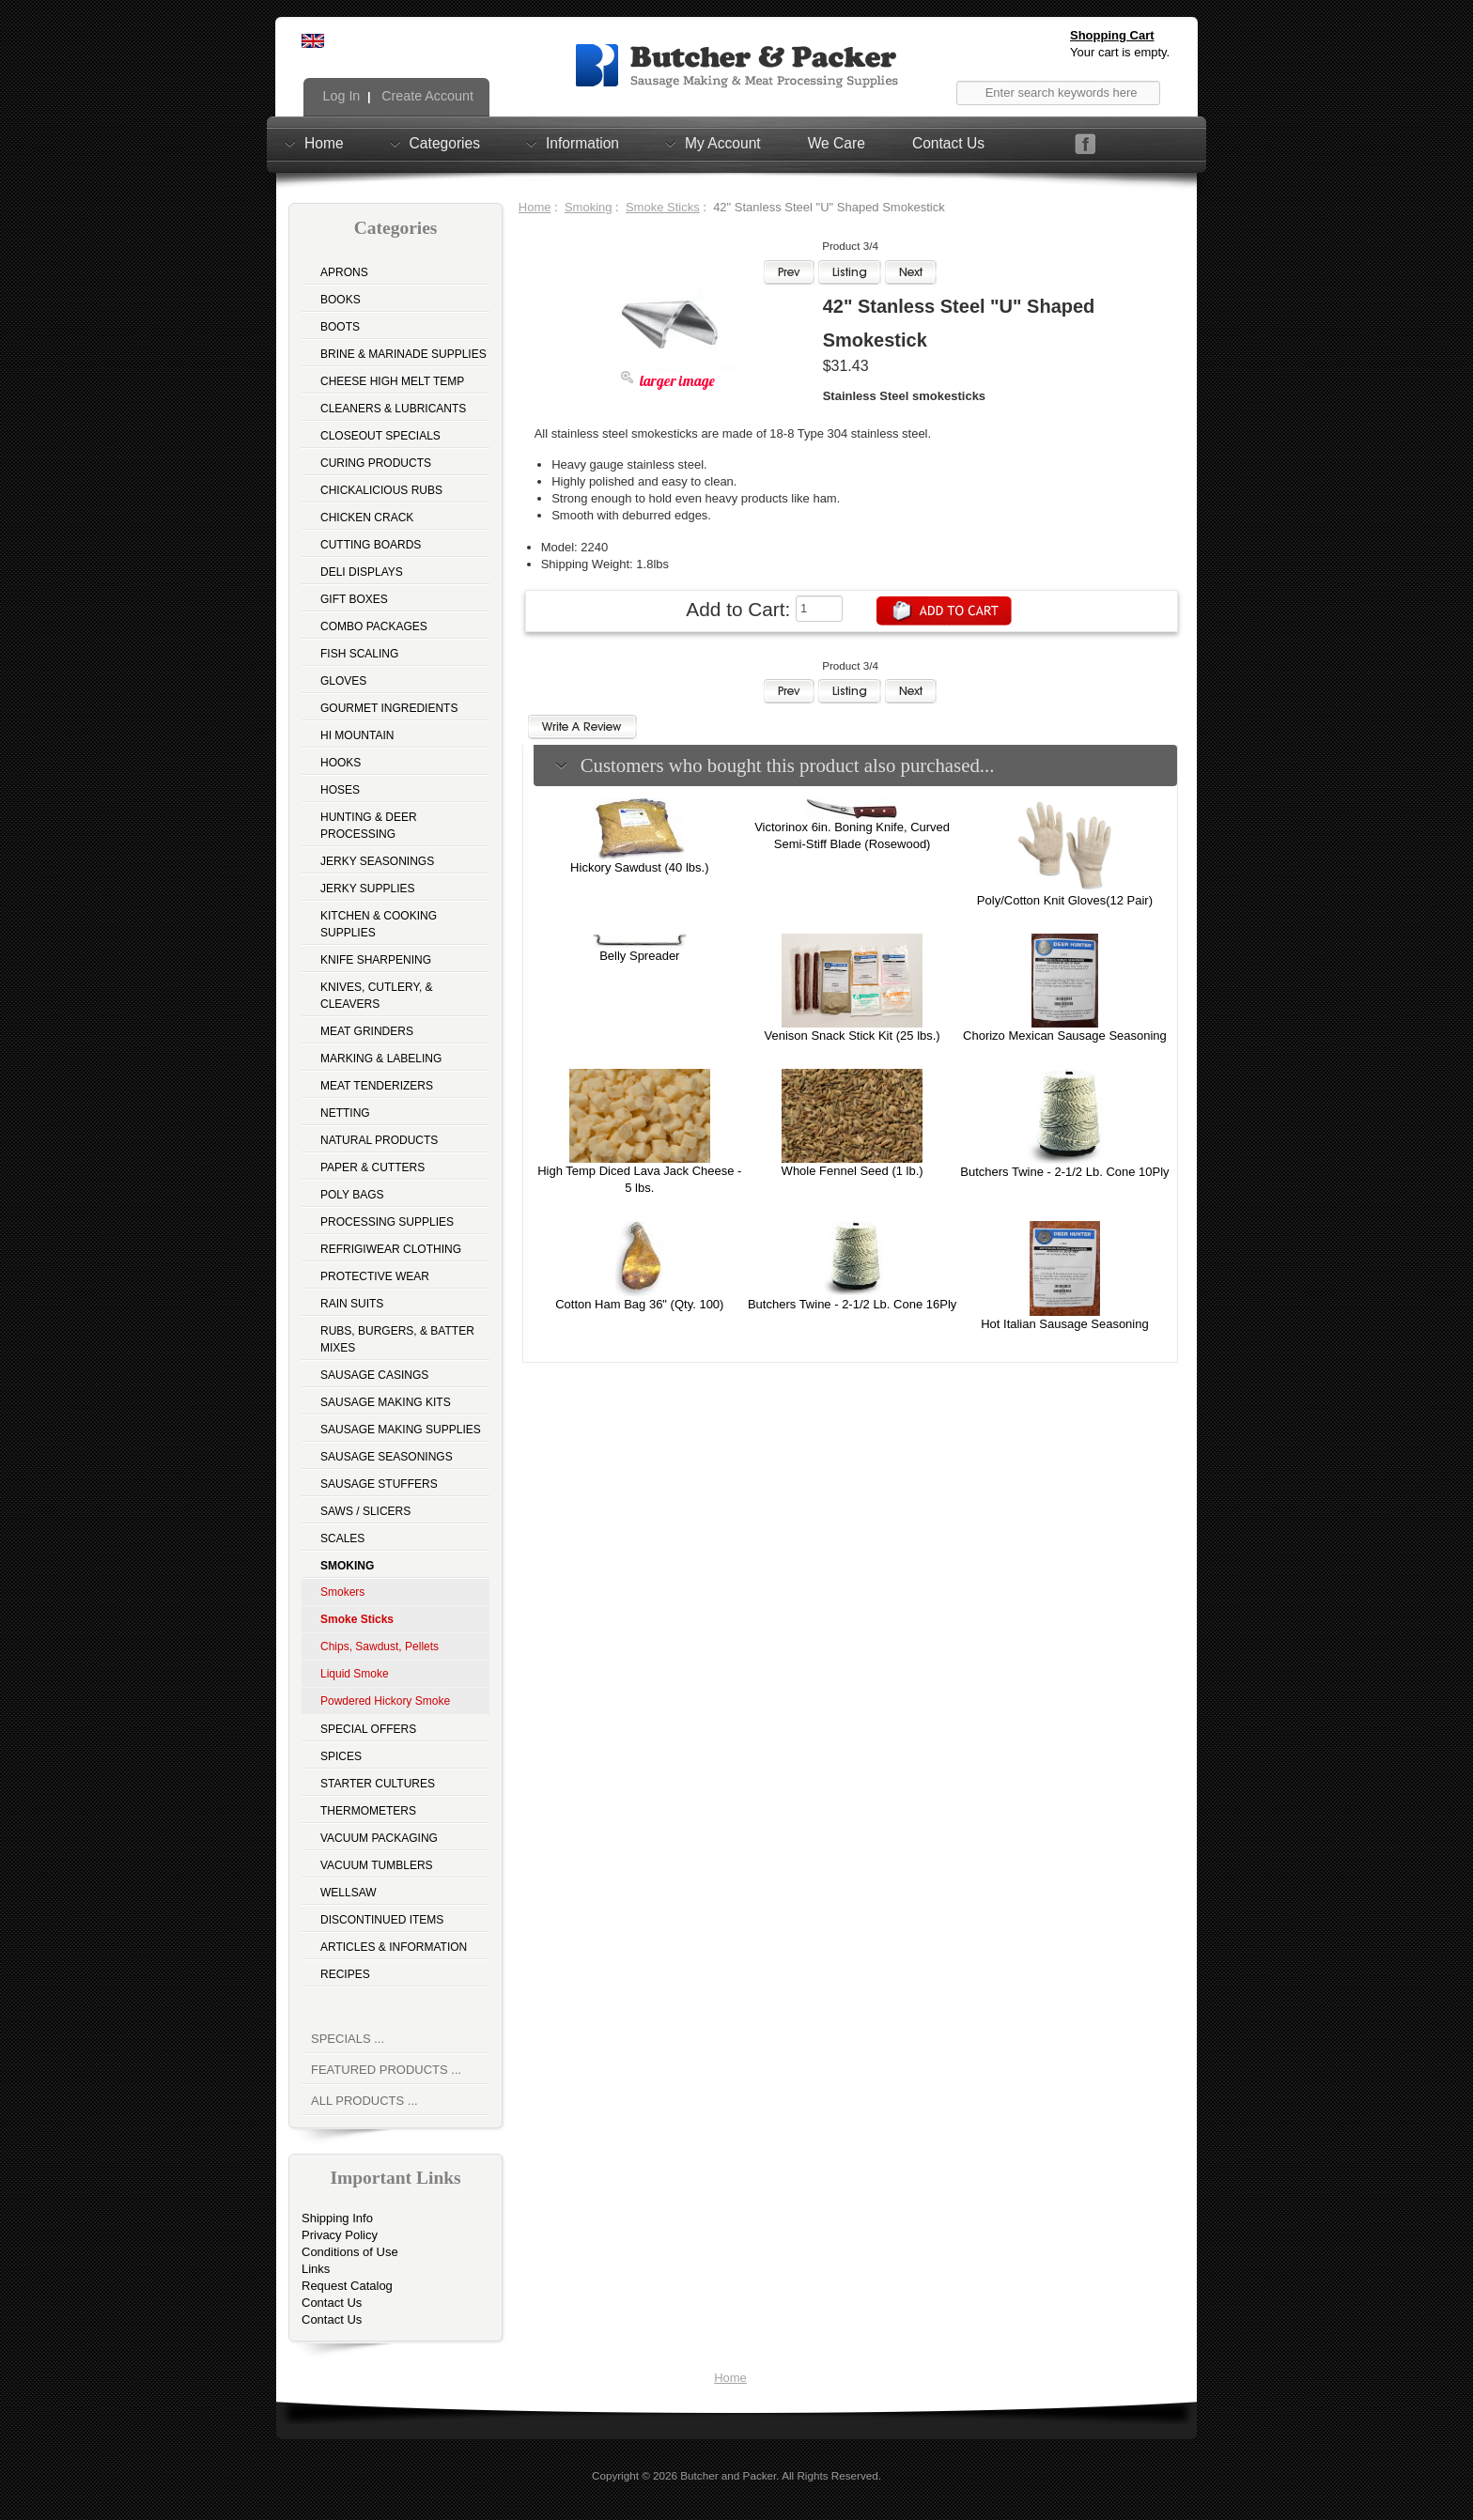 The height and width of the screenshot is (2520, 1473). Describe the element at coordinates (368, 1729) in the screenshot. I see `Special Offers` at that location.